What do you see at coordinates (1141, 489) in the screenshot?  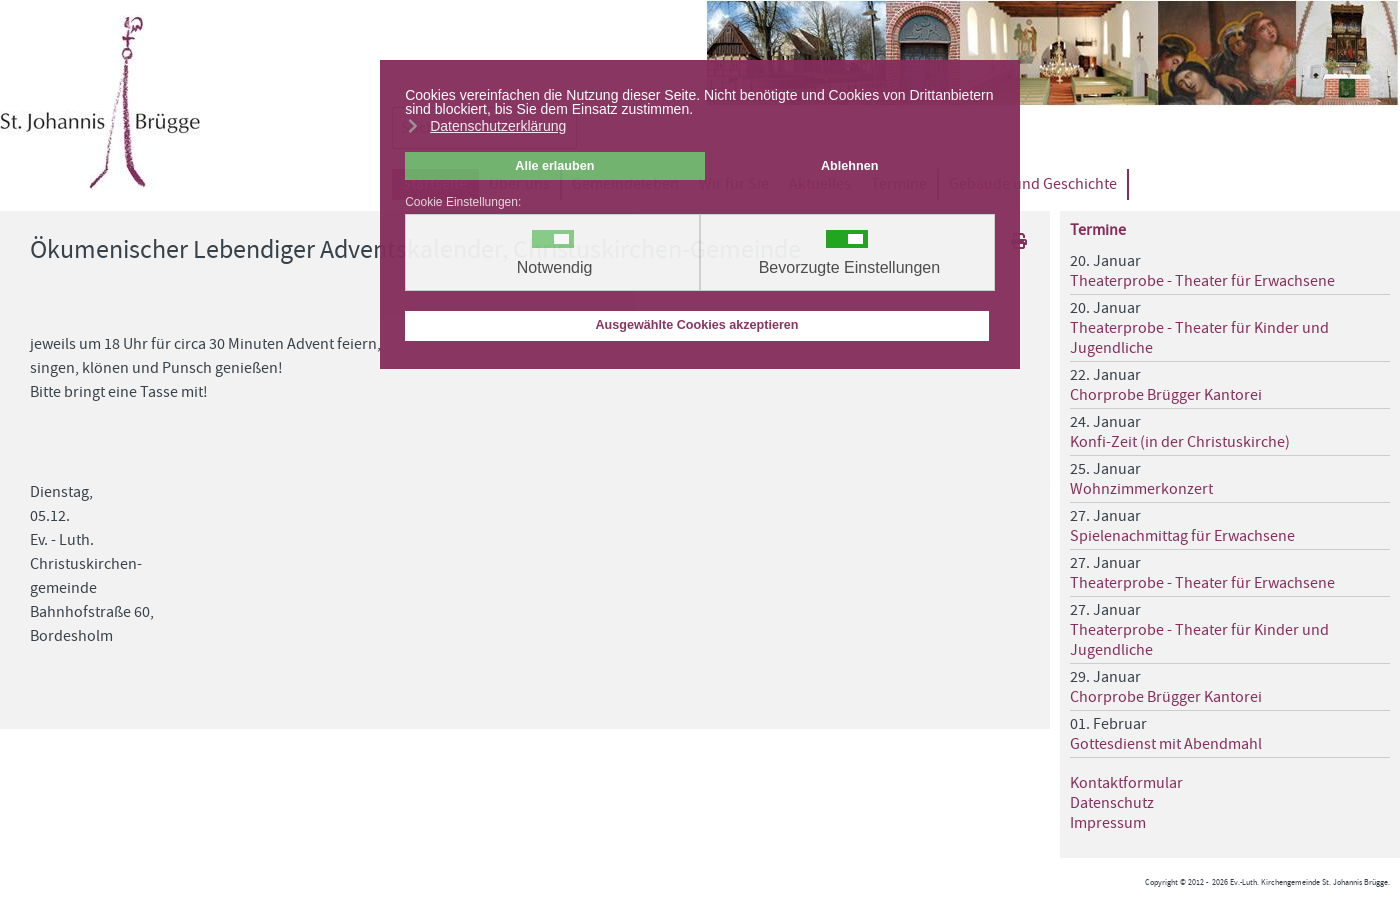 I see `Wohnzimmerkonzert` at bounding box center [1141, 489].